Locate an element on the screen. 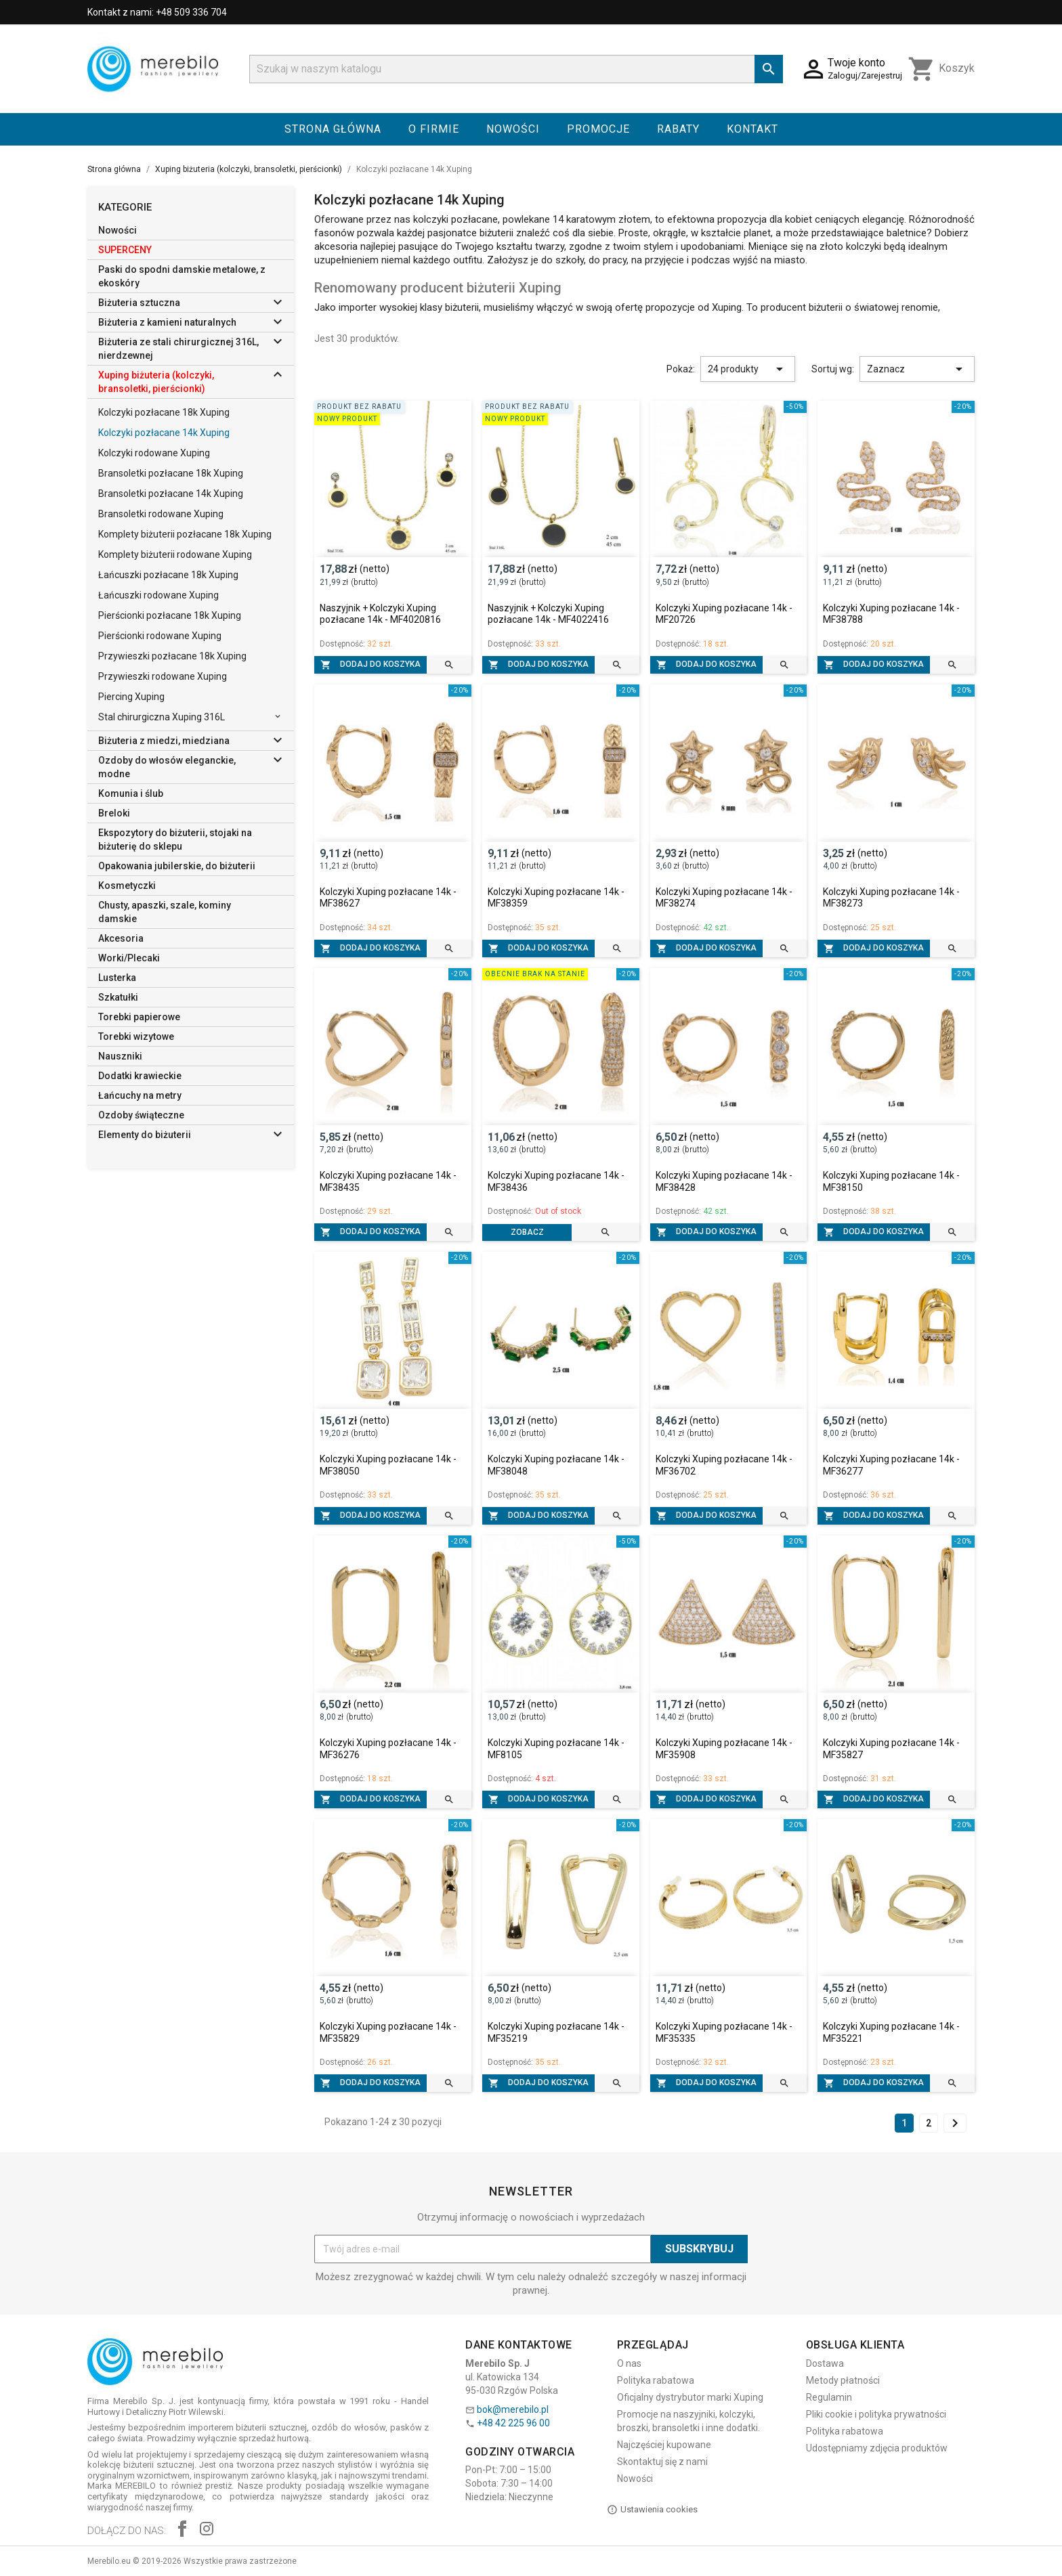  Naszyjnik + Kolczyki Xuping pozłacane 14k - MF4020816 is located at coordinates (380, 614).